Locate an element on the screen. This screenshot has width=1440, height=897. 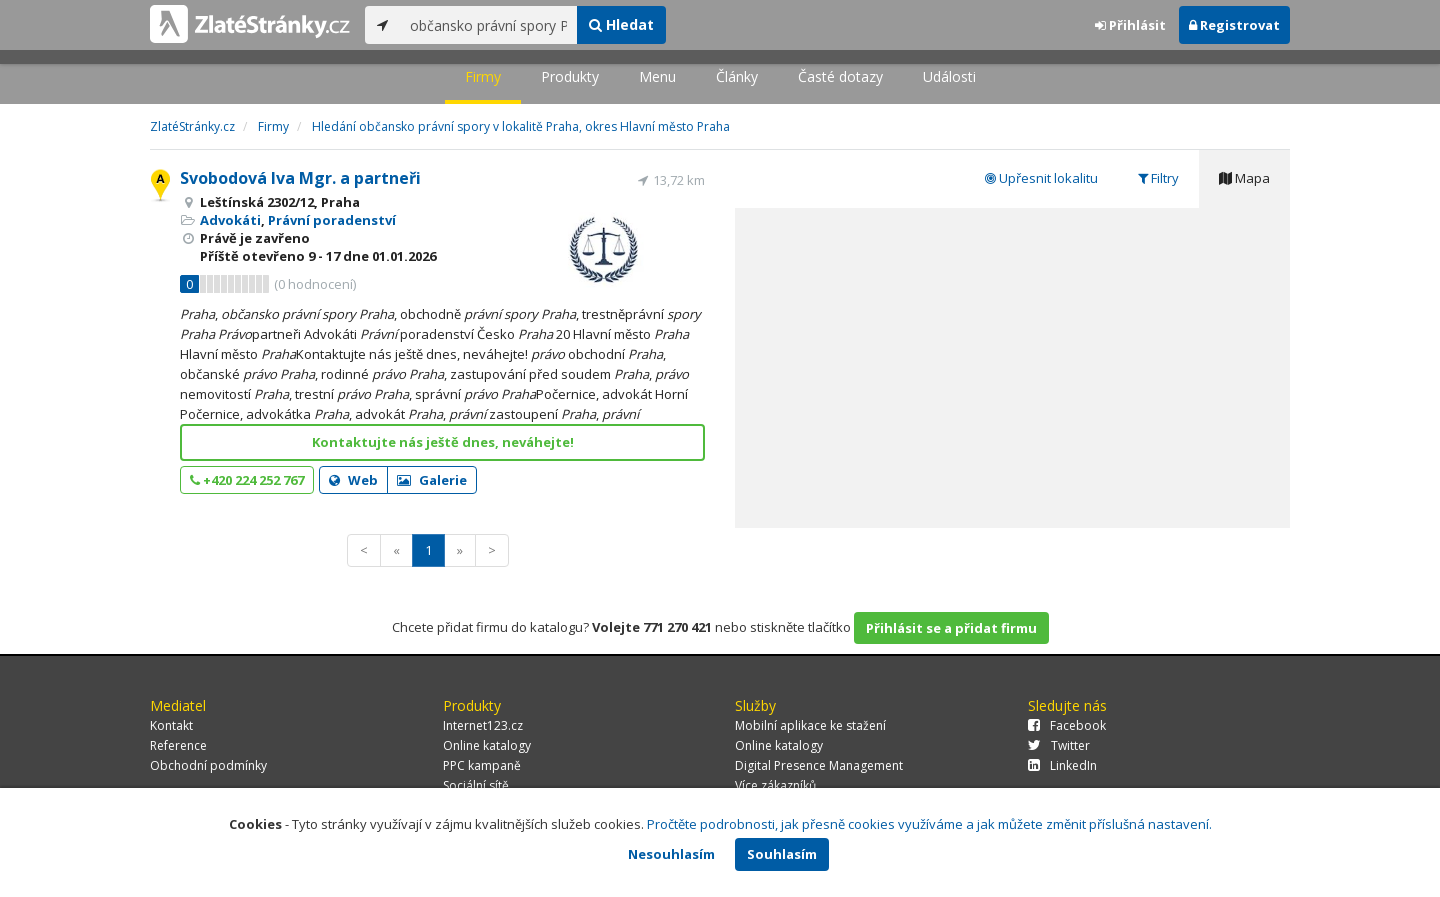
Přihlásit is located at coordinates (1130, 25).